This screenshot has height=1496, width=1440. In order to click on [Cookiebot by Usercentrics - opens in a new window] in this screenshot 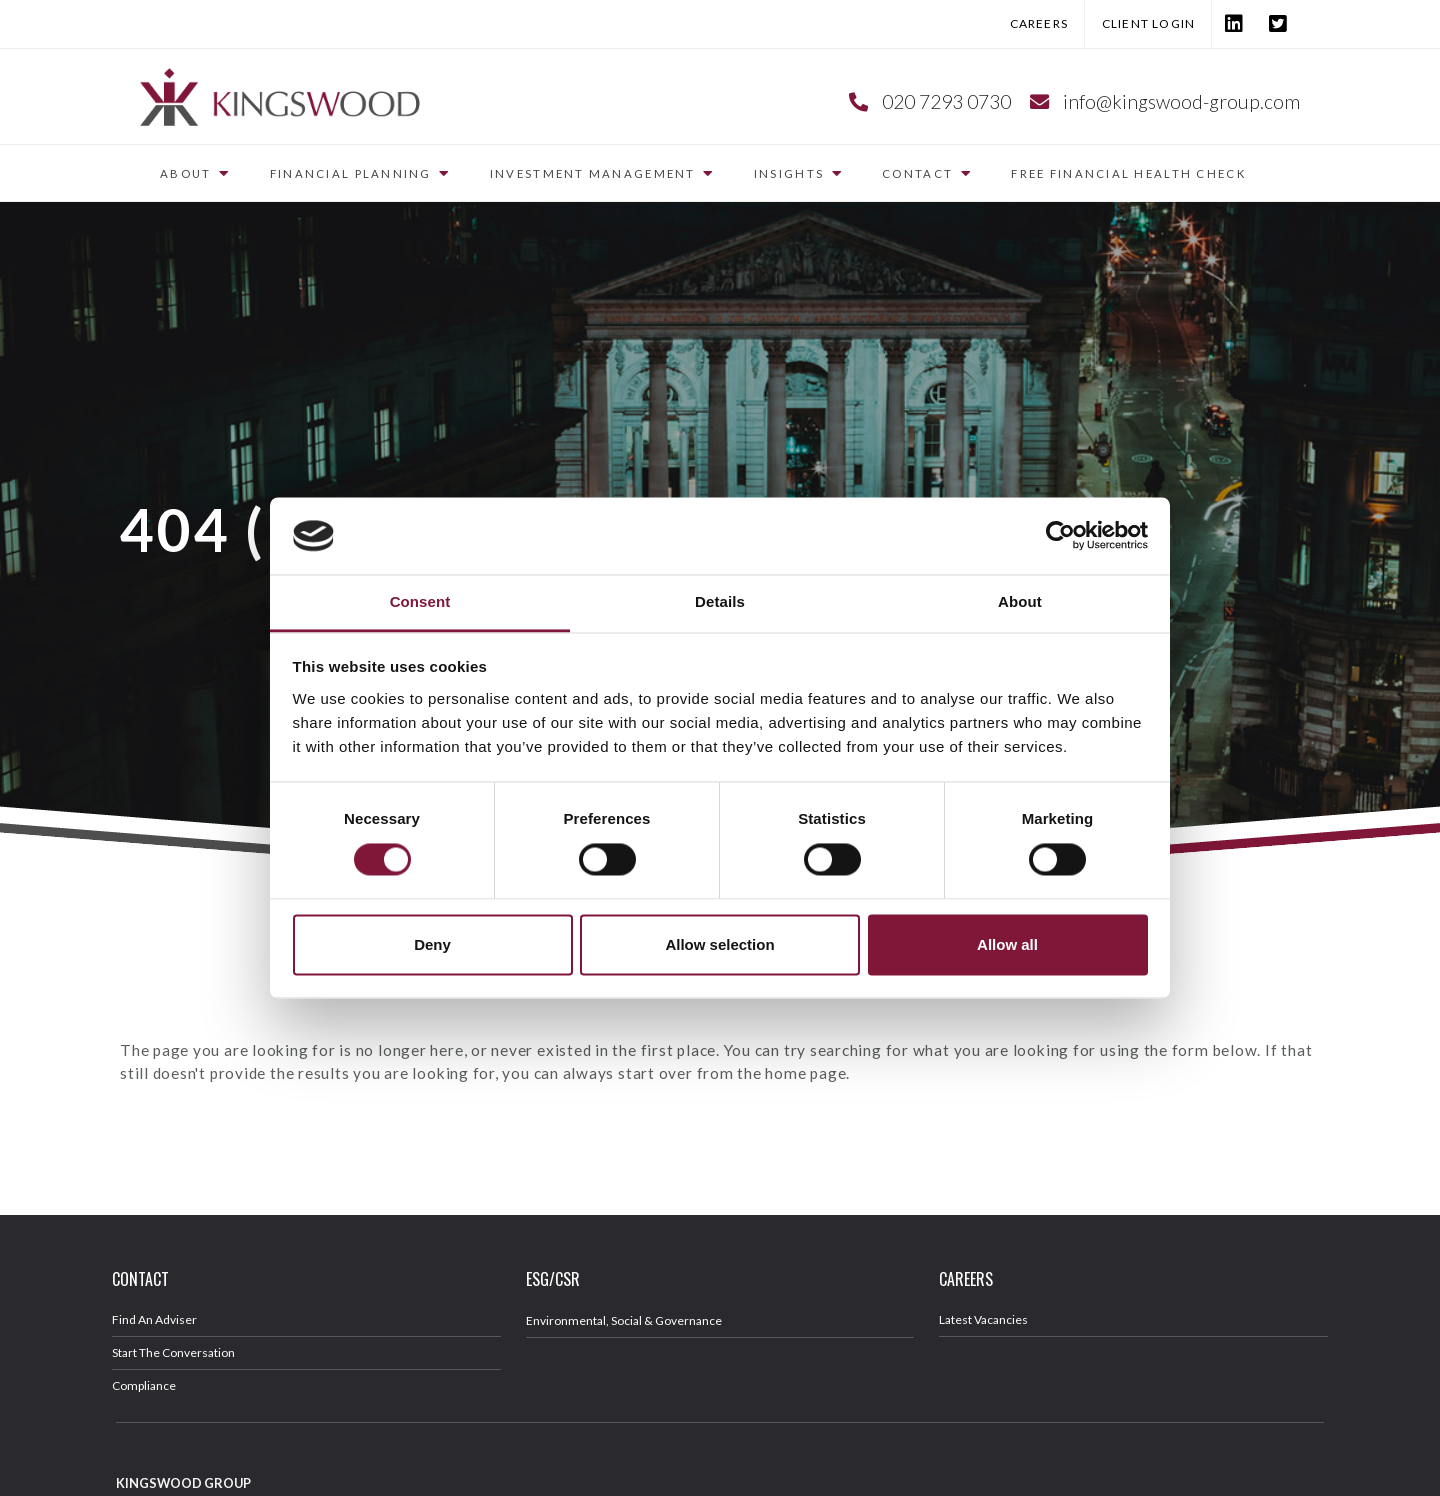, I will do `click(1060, 536)`.